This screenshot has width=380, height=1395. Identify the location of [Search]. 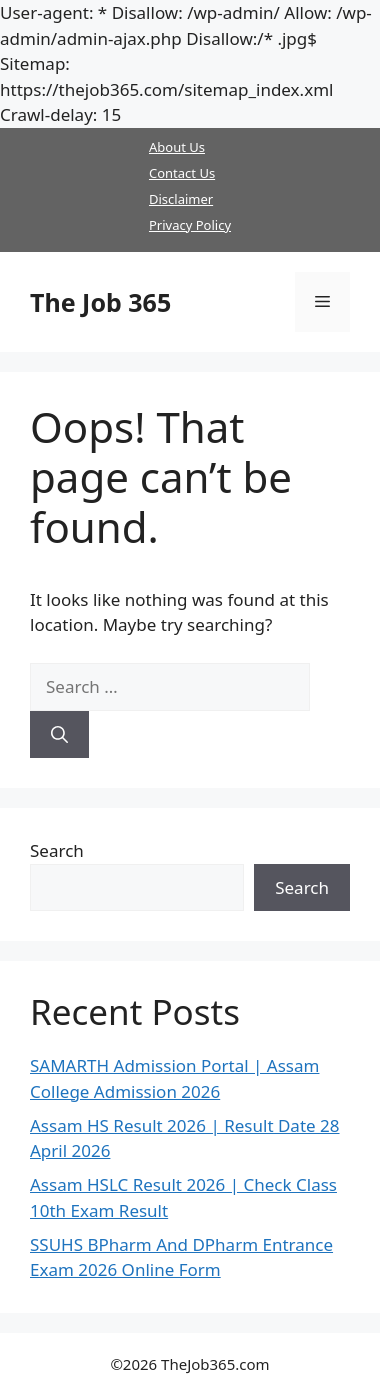
(59, 735).